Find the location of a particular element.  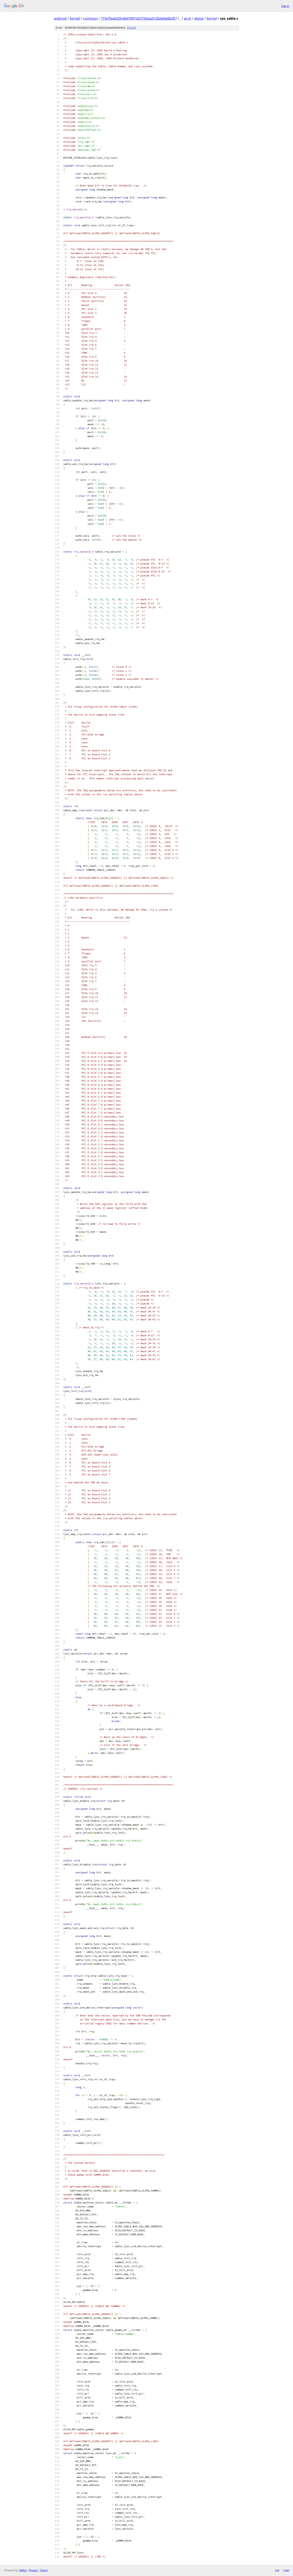

common is located at coordinates (90, 18).